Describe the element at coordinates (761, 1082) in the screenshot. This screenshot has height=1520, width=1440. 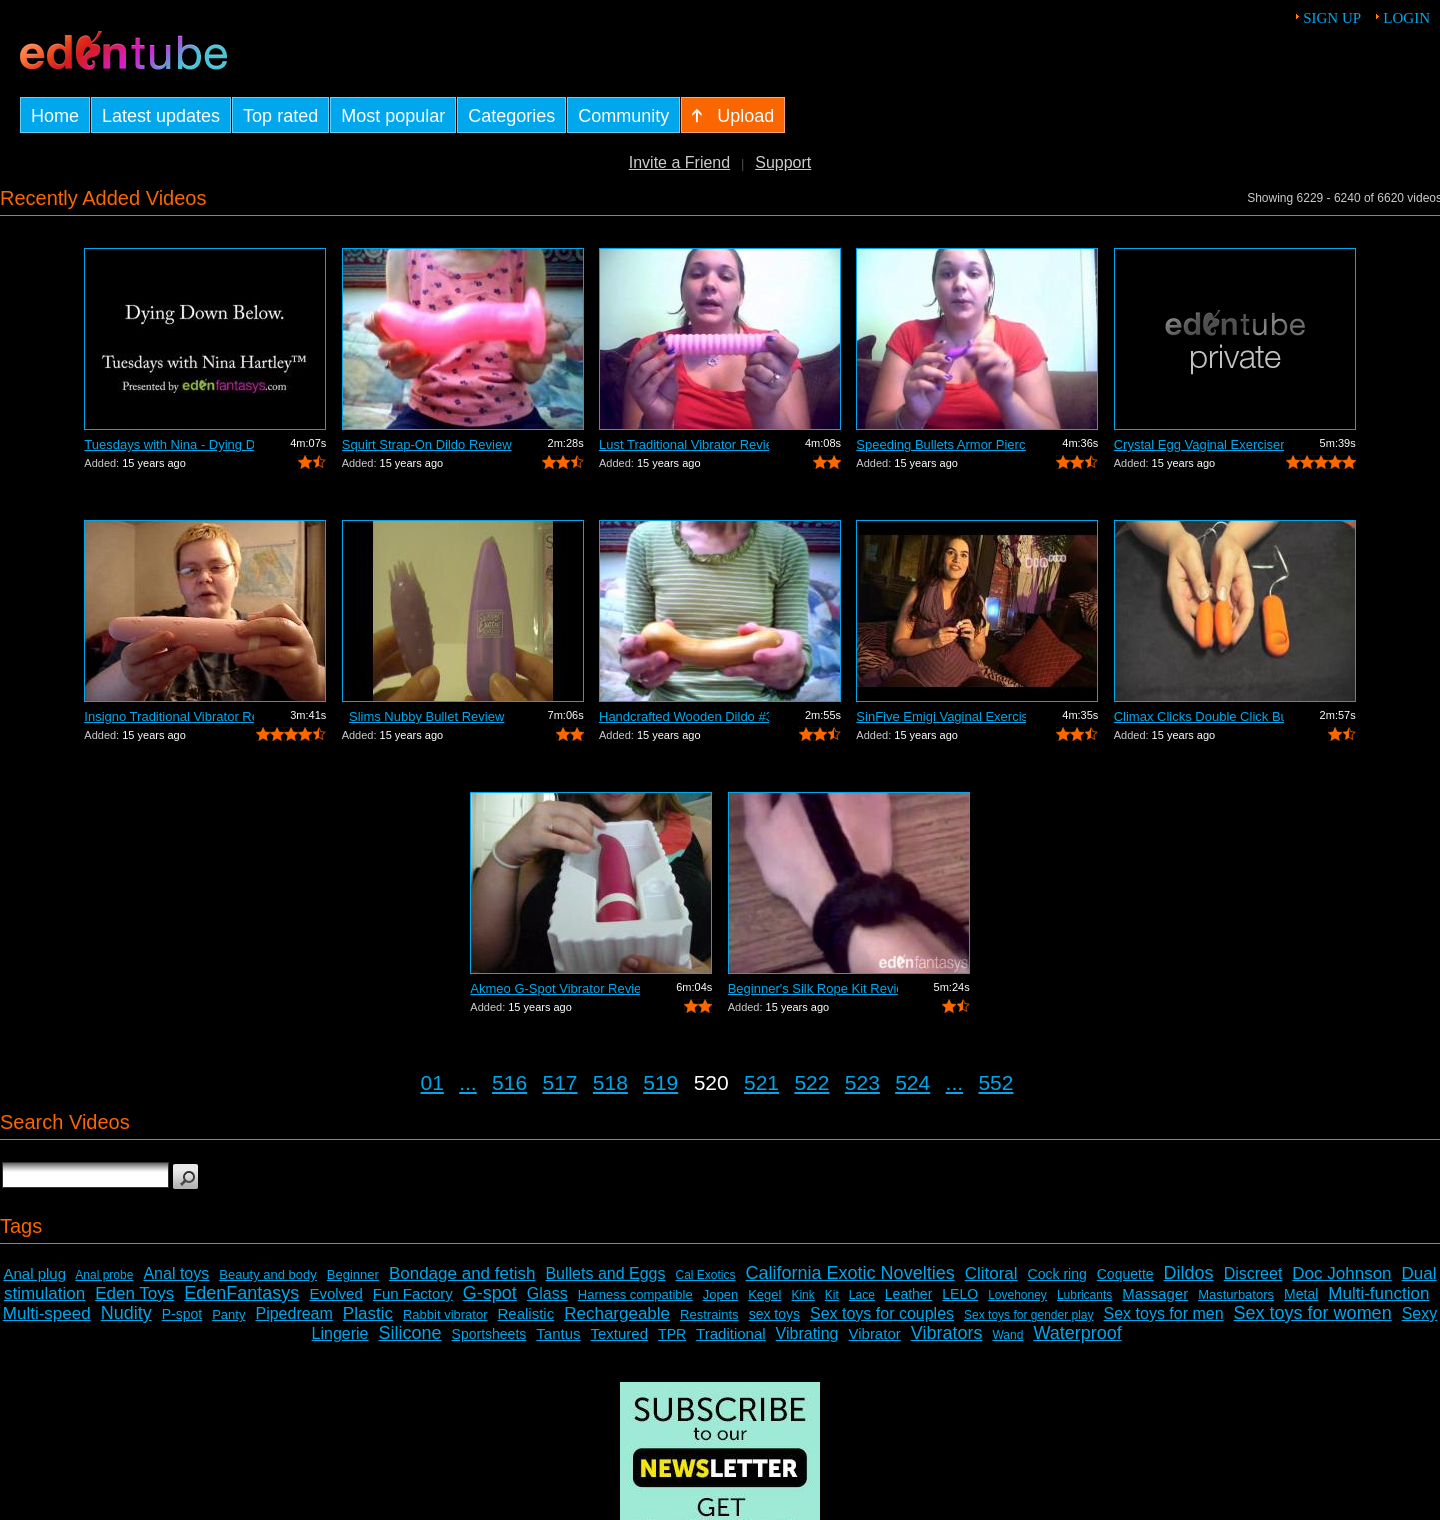
I see `521` at that location.